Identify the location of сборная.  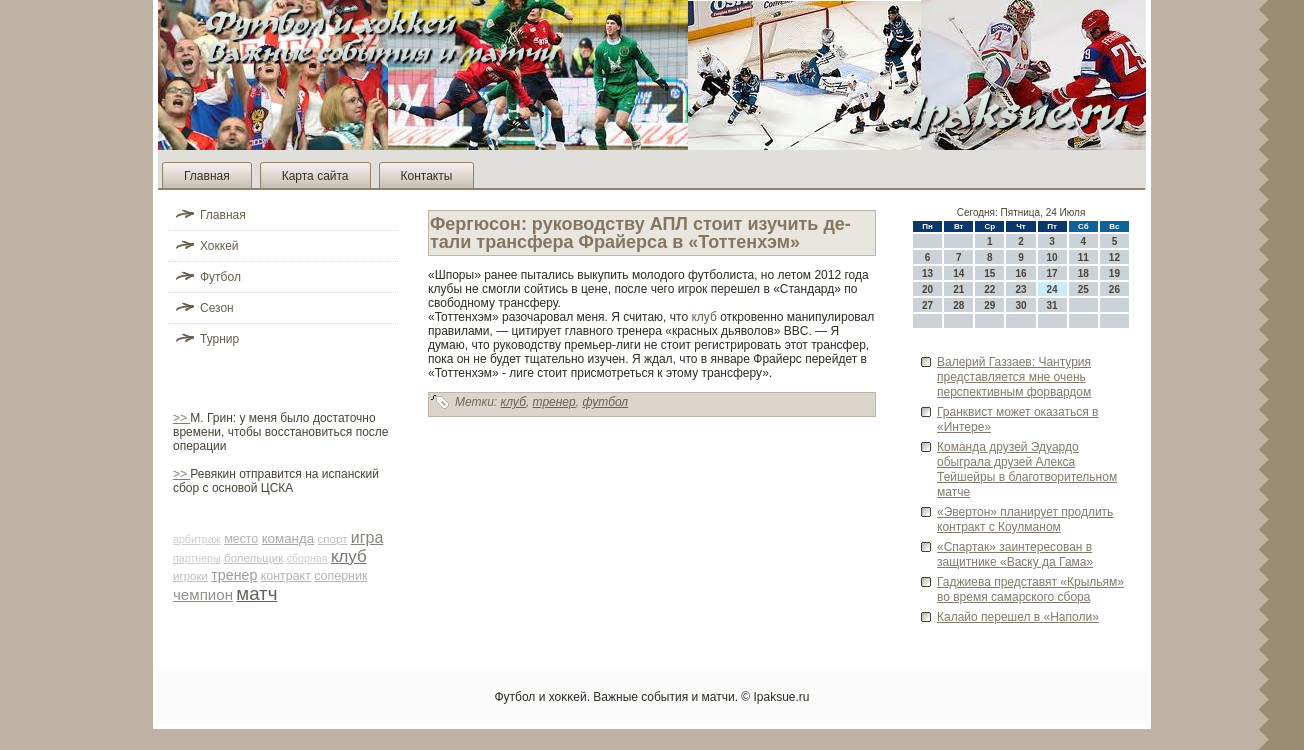
(307, 558).